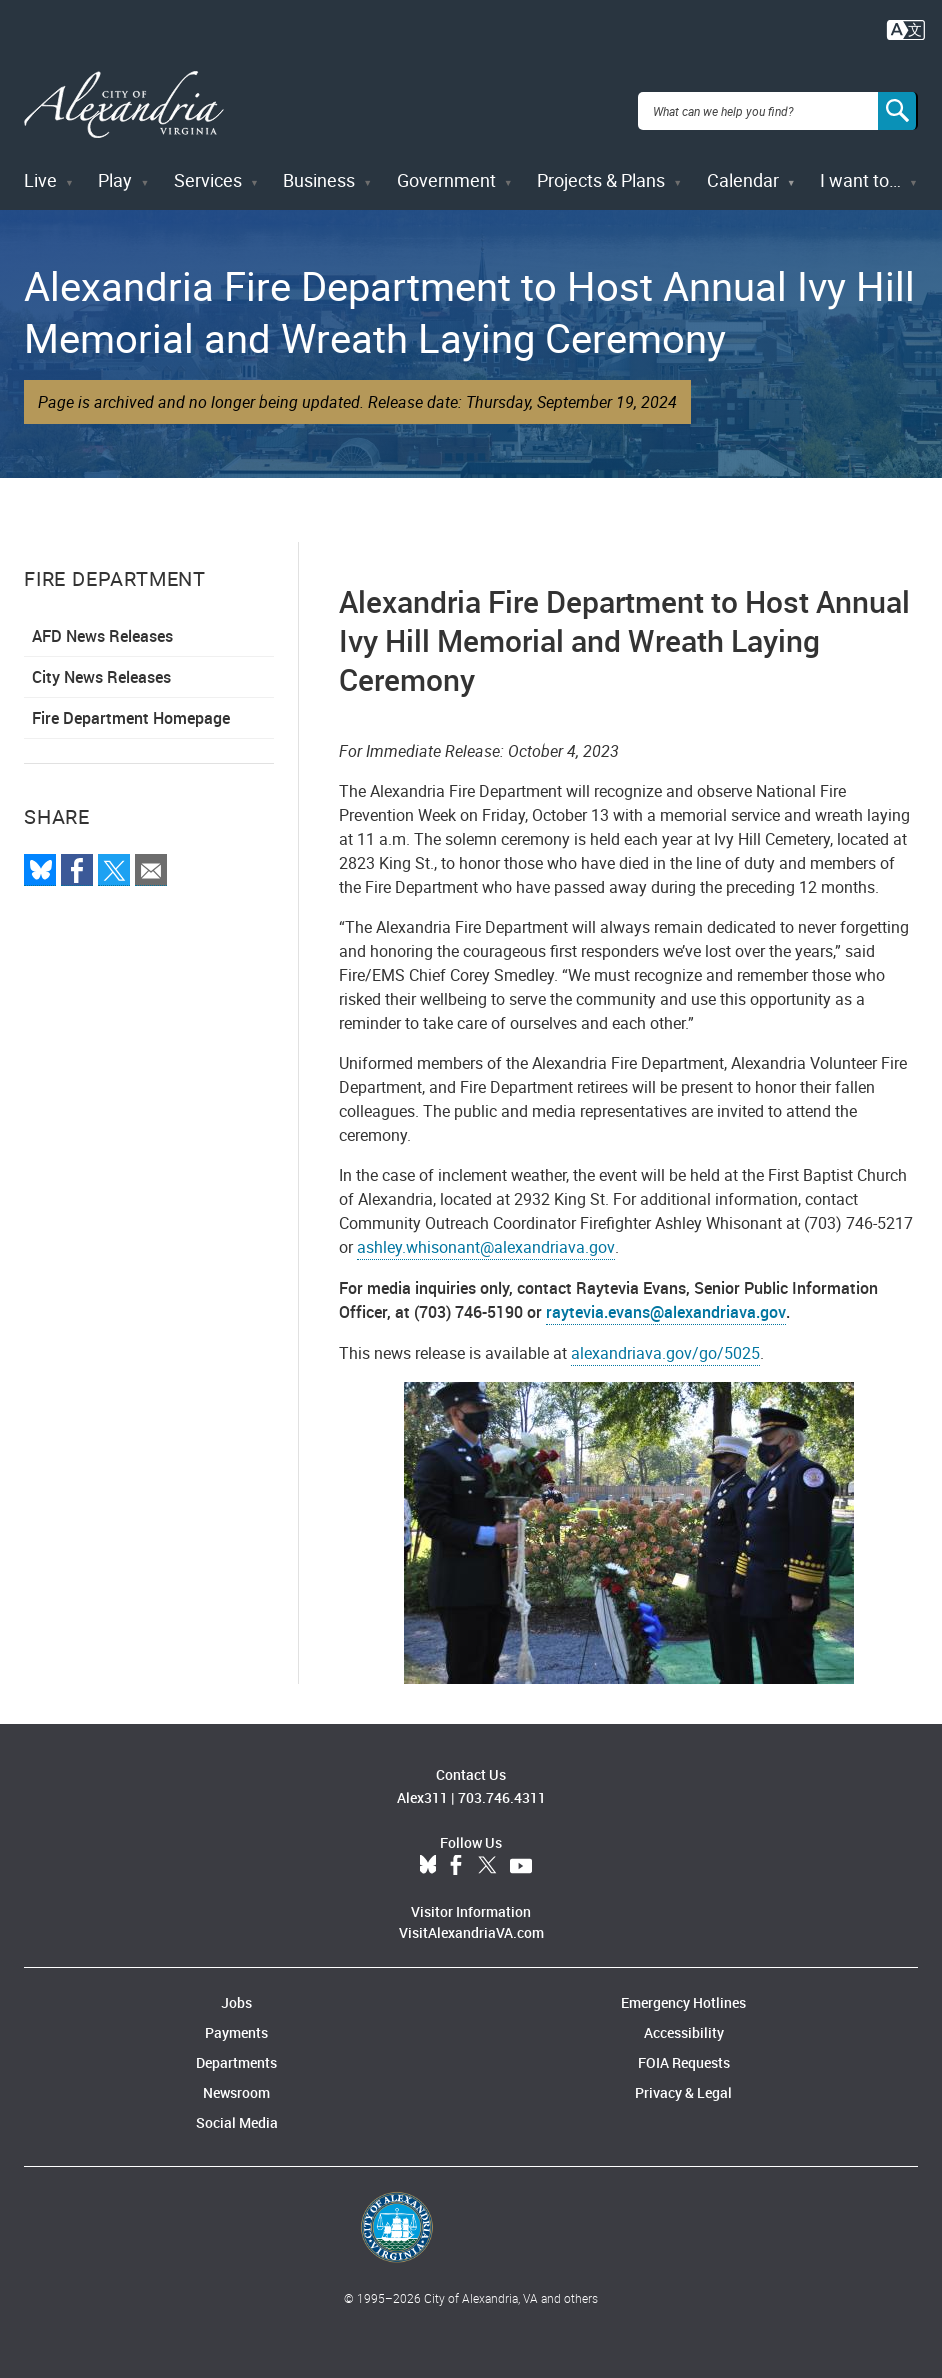 Image resolution: width=942 pixels, height=2378 pixels. I want to click on Calendar, so click(743, 168).